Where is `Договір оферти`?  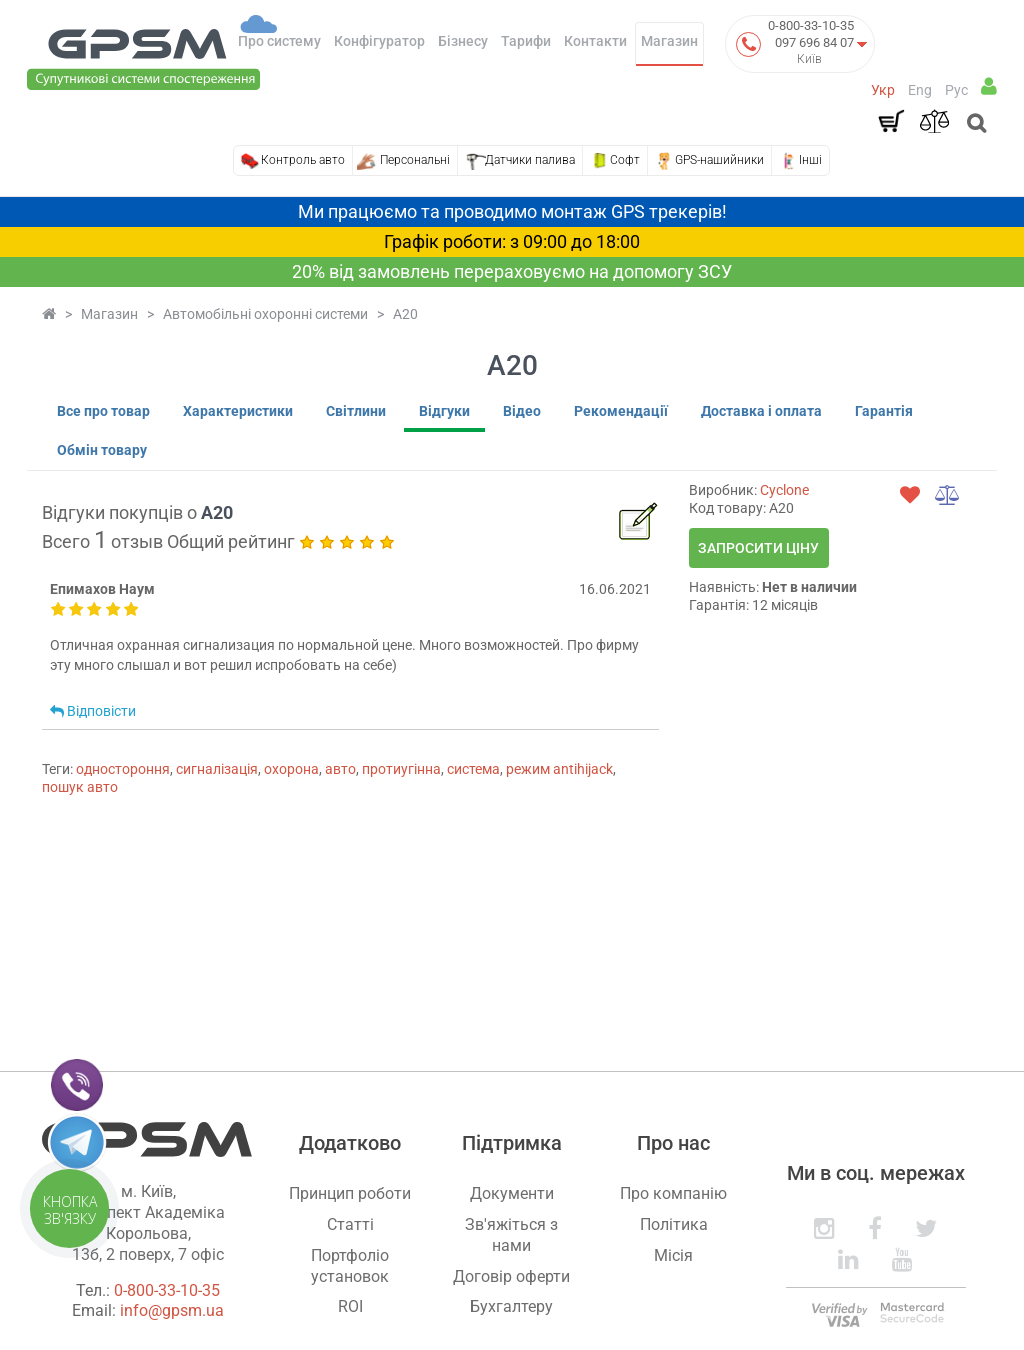
Договір оферти is located at coordinates (511, 1276).